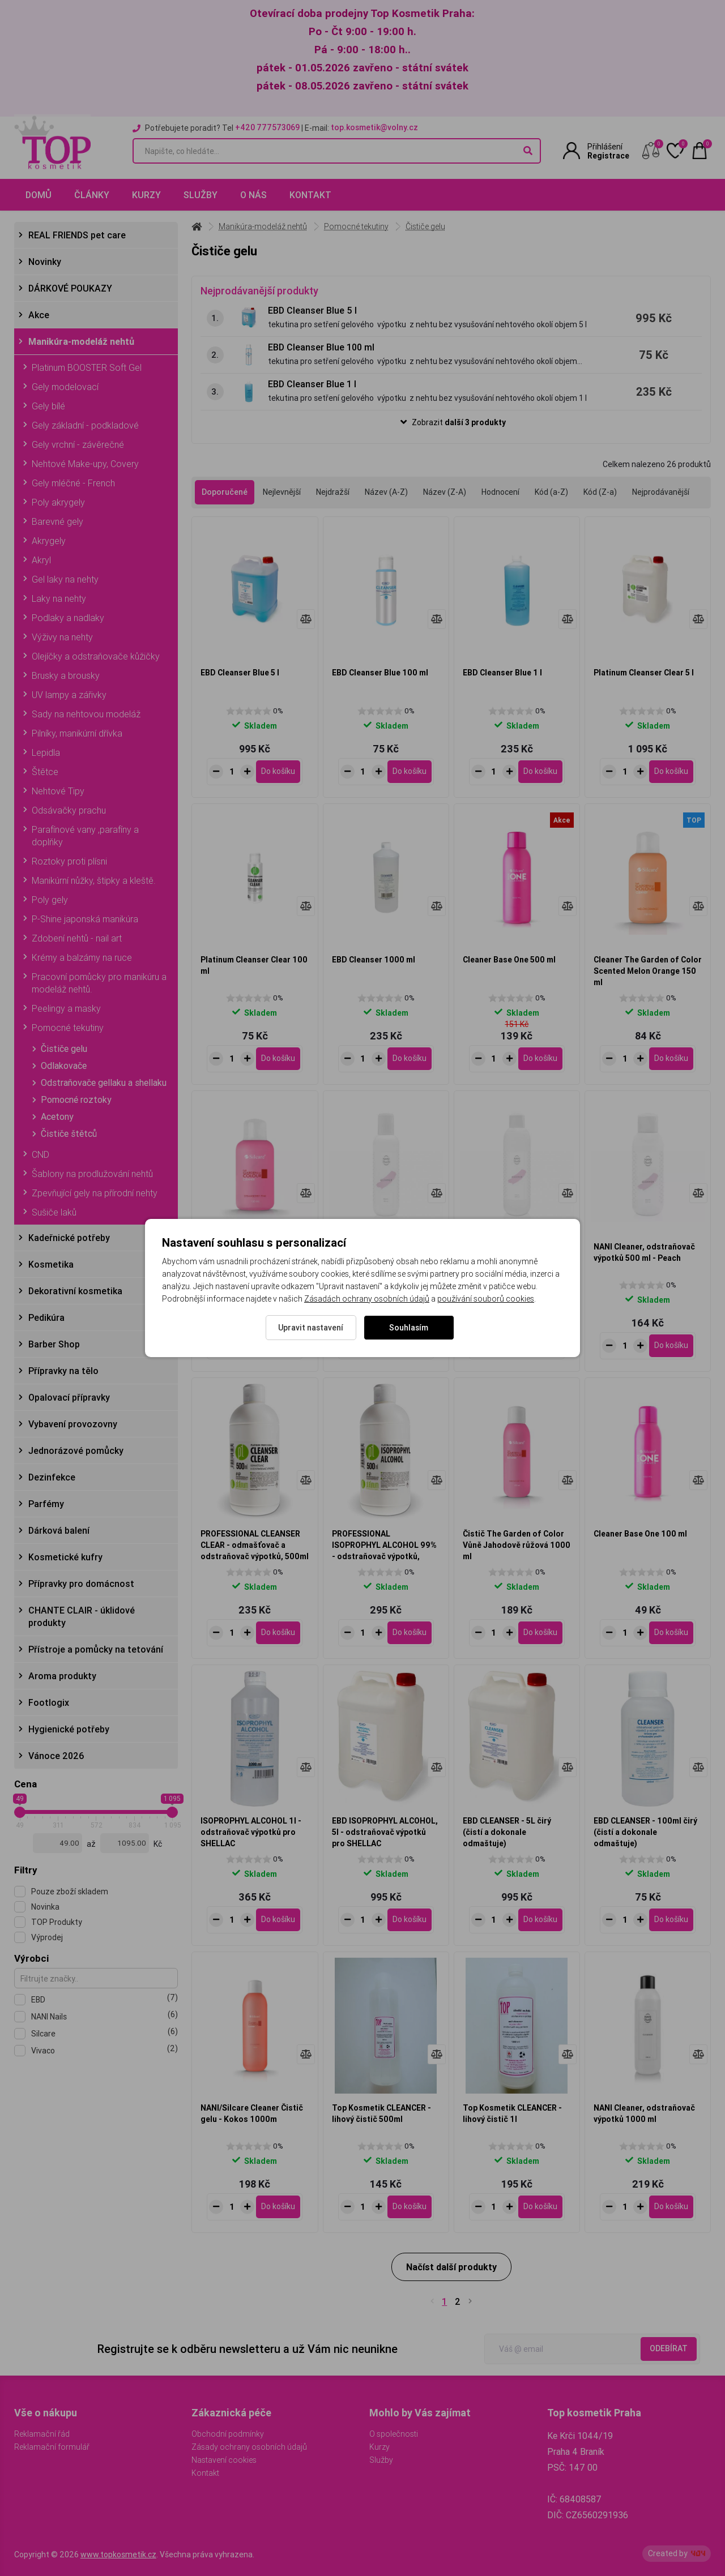 This screenshot has width=725, height=2576. Describe the element at coordinates (57, 1116) in the screenshot. I see `Acetony` at that location.